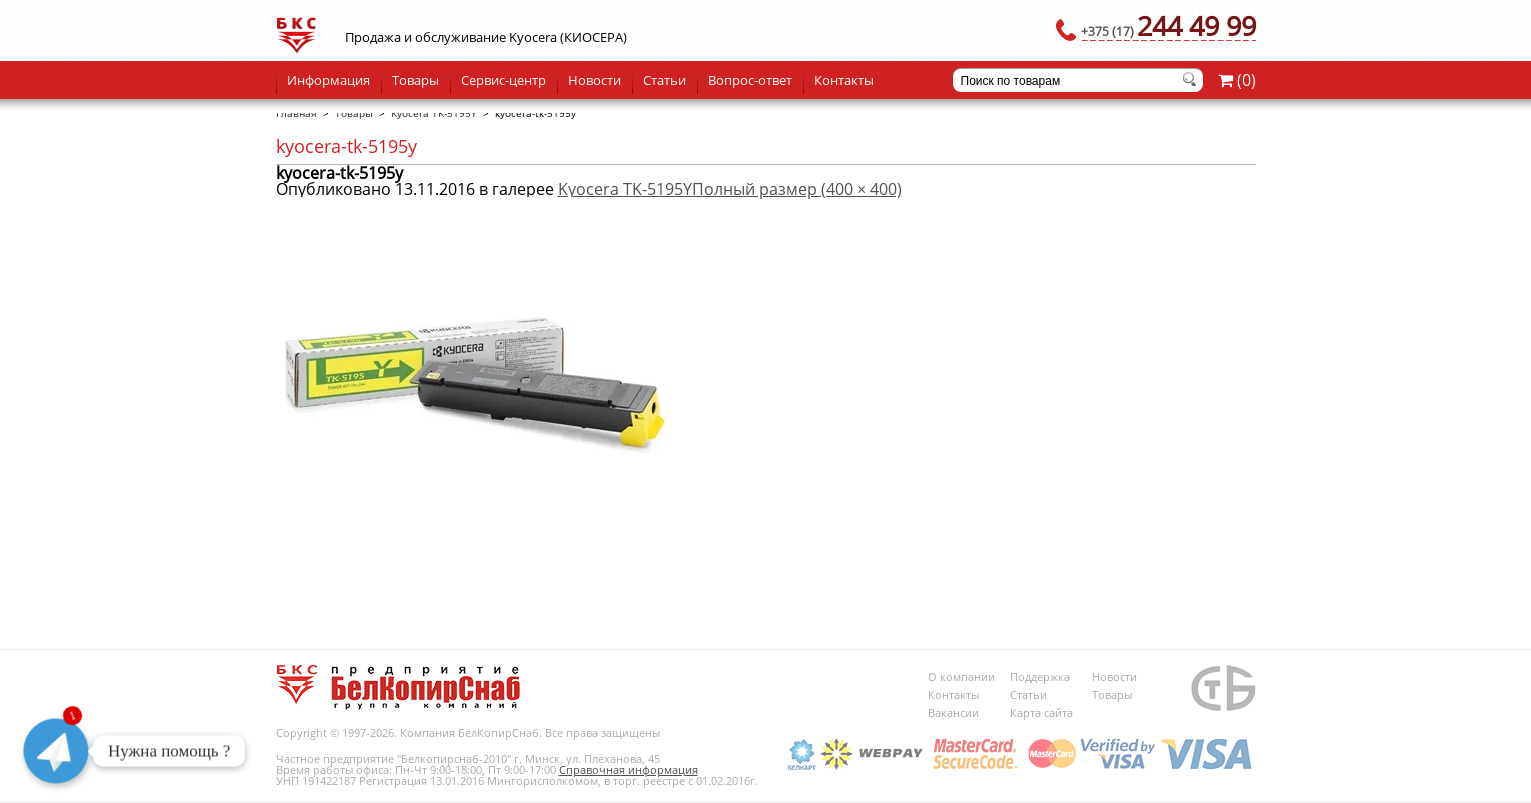  Describe the element at coordinates (503, 80) in the screenshot. I see `Сервис-центр` at that location.